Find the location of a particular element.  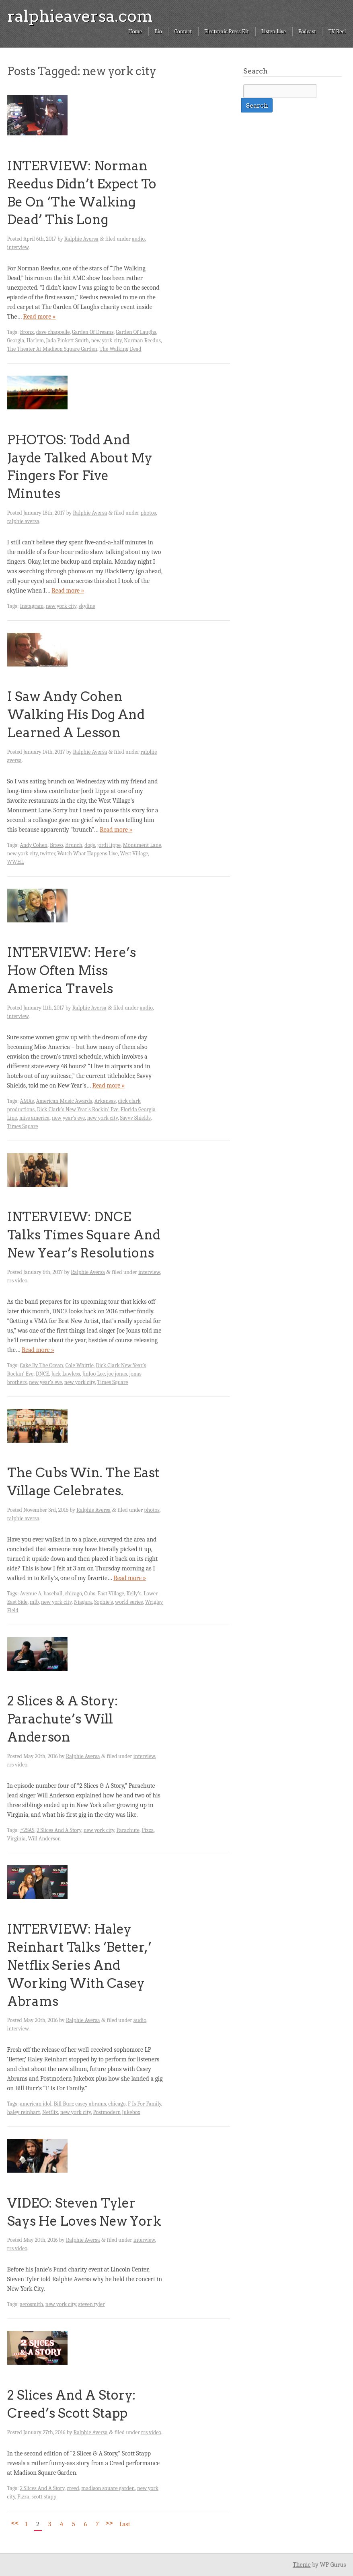

East Village is located at coordinates (111, 1593).